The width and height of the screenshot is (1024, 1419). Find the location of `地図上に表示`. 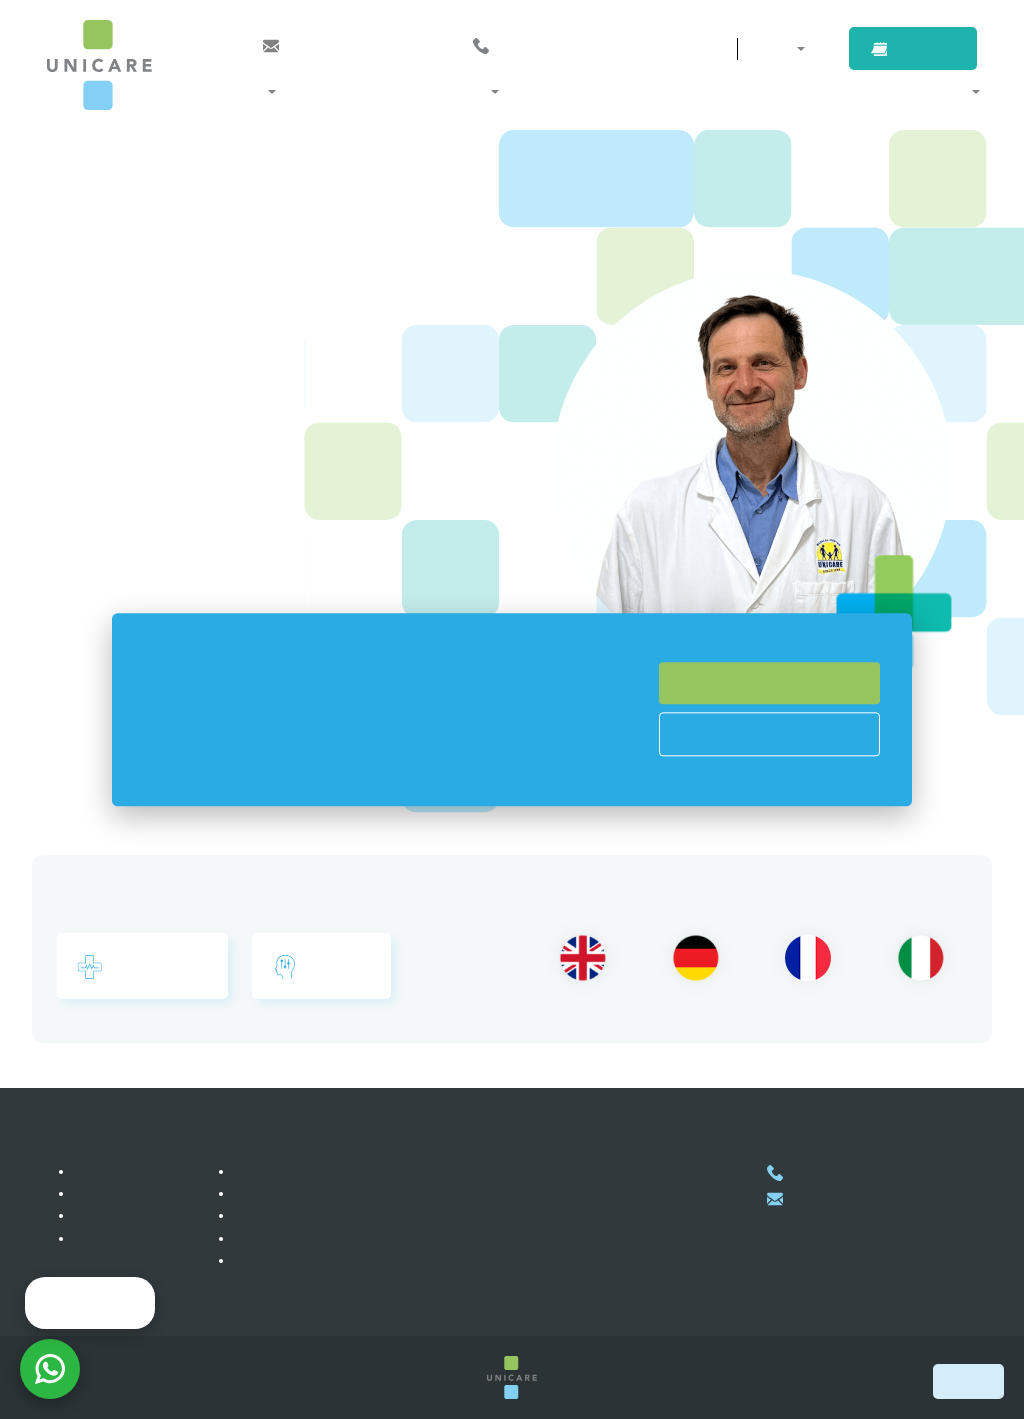

地図上に表示 is located at coordinates (529, 1295).